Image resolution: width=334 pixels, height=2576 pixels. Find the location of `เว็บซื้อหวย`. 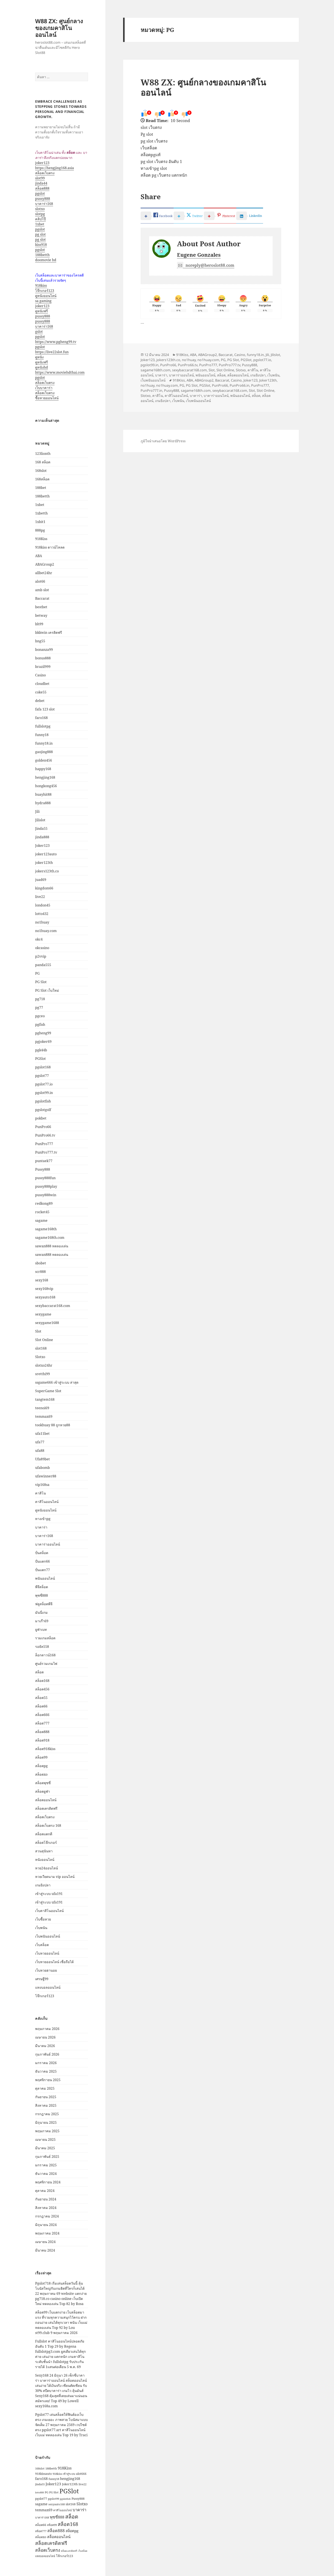

เว็บซื้อหวย is located at coordinates (43, 1919).